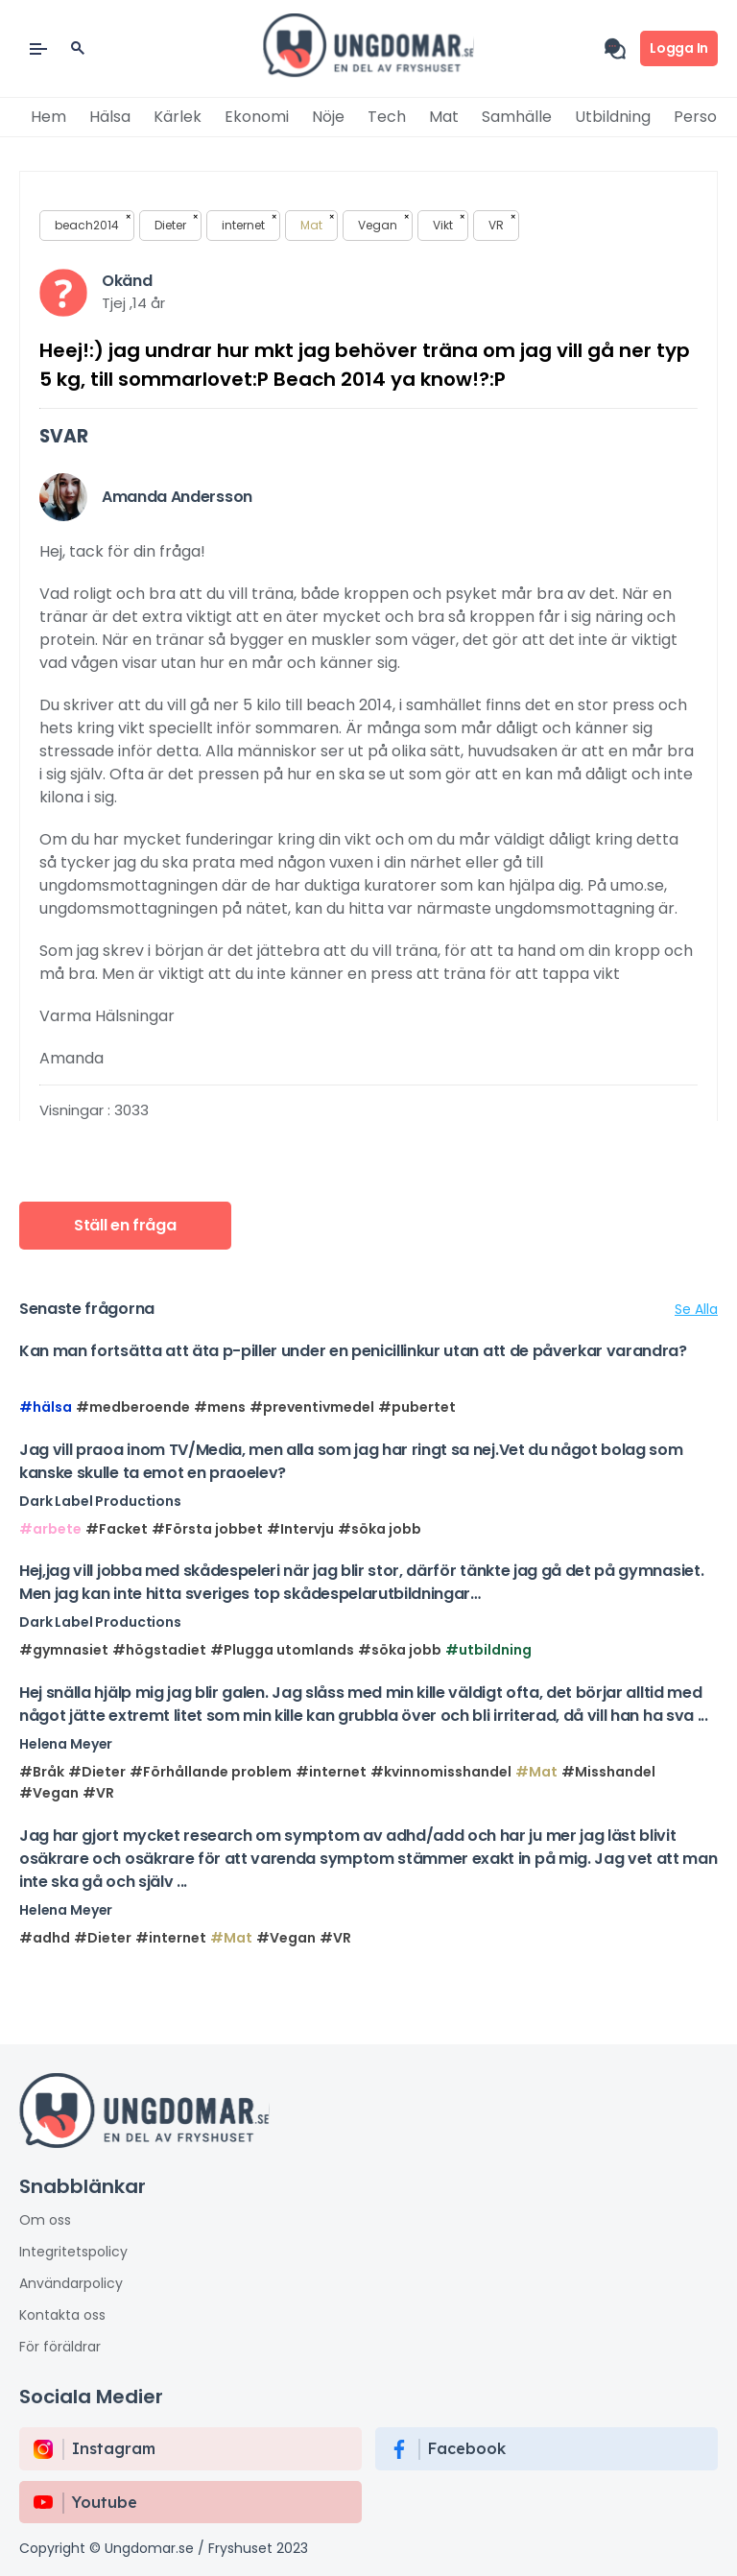 The height and width of the screenshot is (2576, 737). What do you see at coordinates (383, 223) in the screenshot?
I see `Vegan` at bounding box center [383, 223].